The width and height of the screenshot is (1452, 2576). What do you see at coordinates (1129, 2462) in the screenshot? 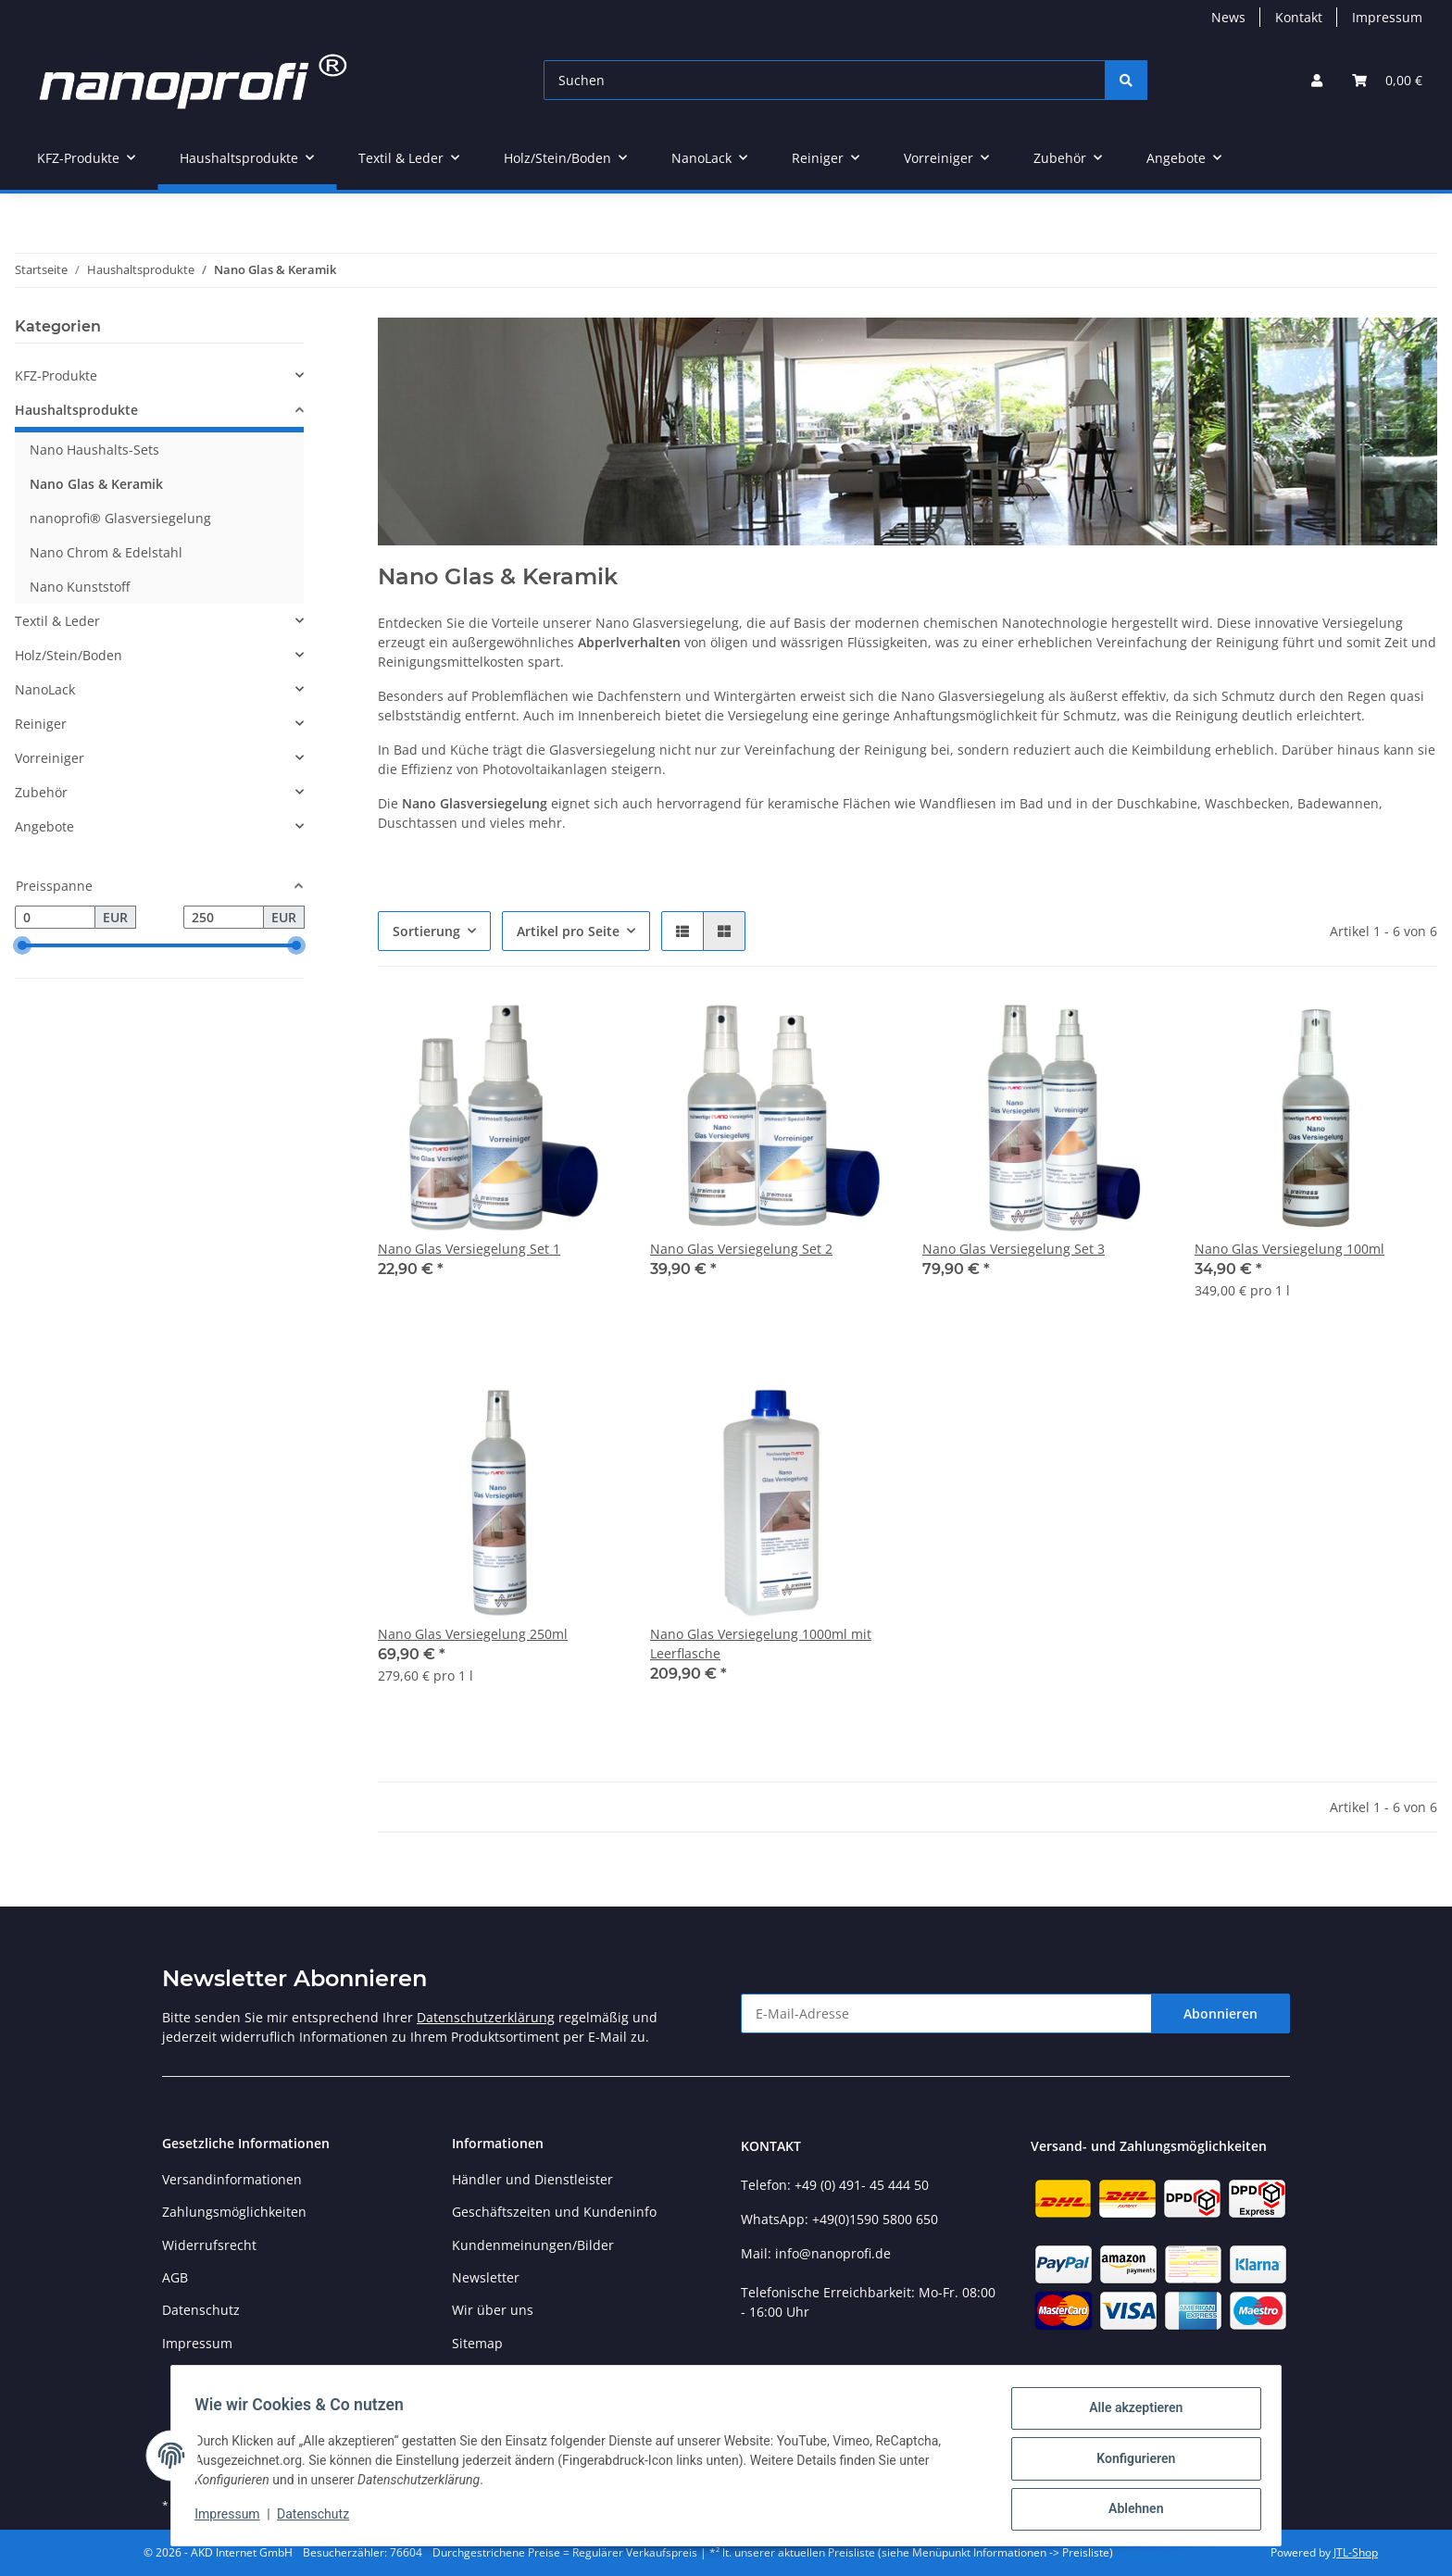
I see `Konfigurieren` at bounding box center [1129, 2462].